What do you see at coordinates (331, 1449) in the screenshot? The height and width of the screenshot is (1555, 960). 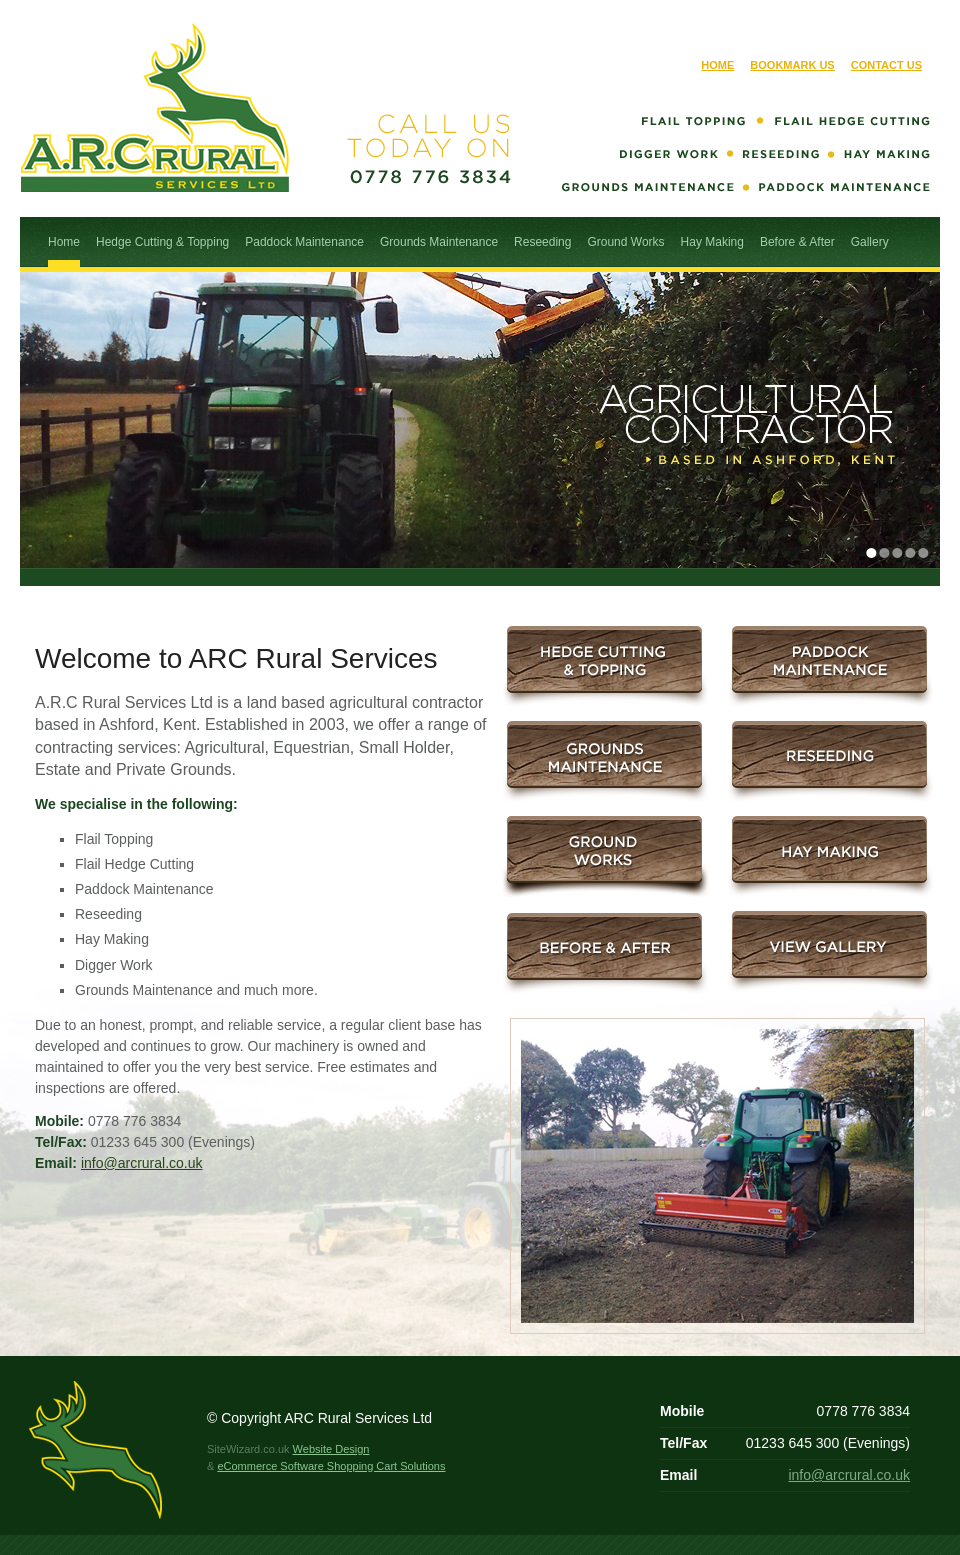 I see `Website Design` at bounding box center [331, 1449].